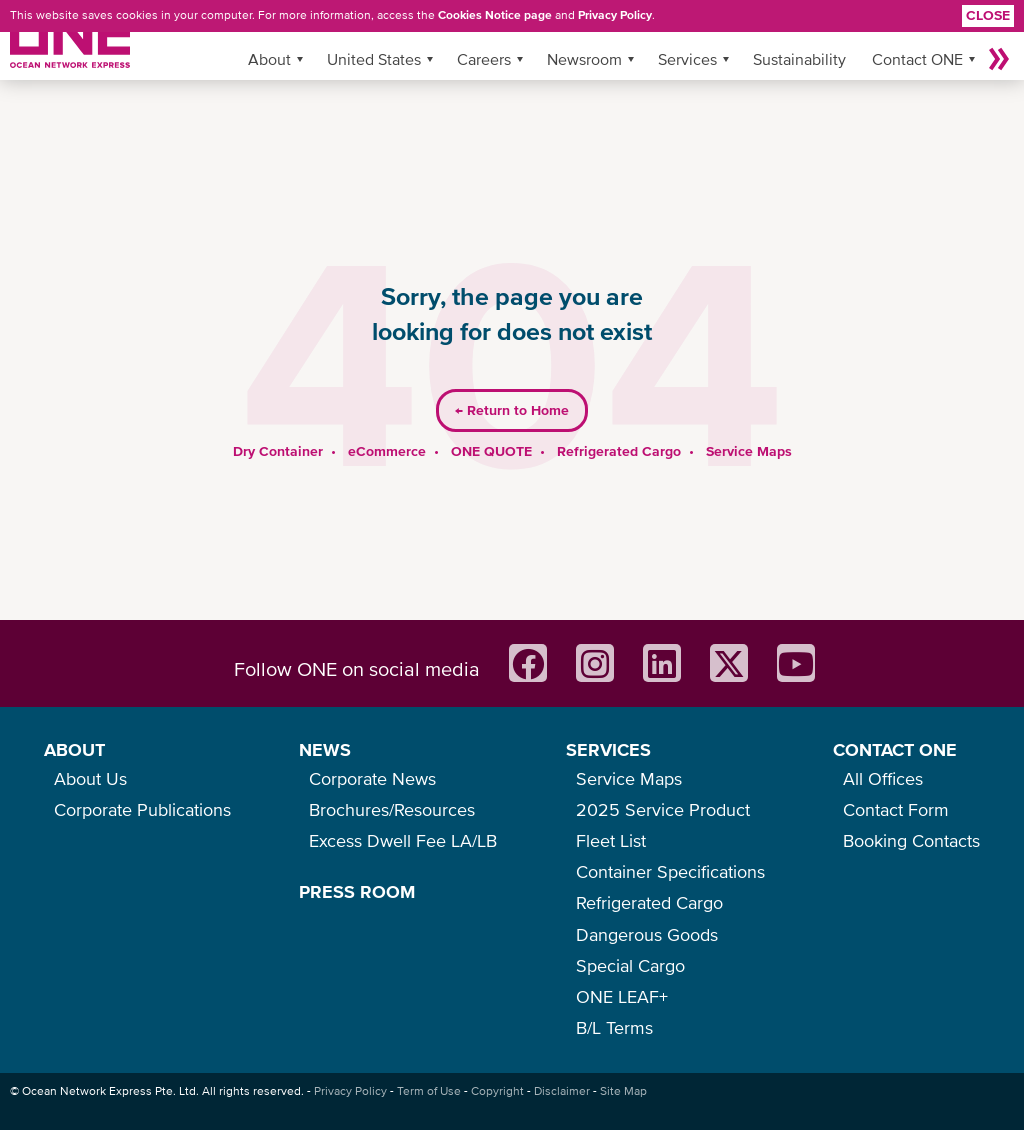 This screenshot has height=1130, width=1024. What do you see at coordinates (269, 59) in the screenshot?
I see `About` at bounding box center [269, 59].